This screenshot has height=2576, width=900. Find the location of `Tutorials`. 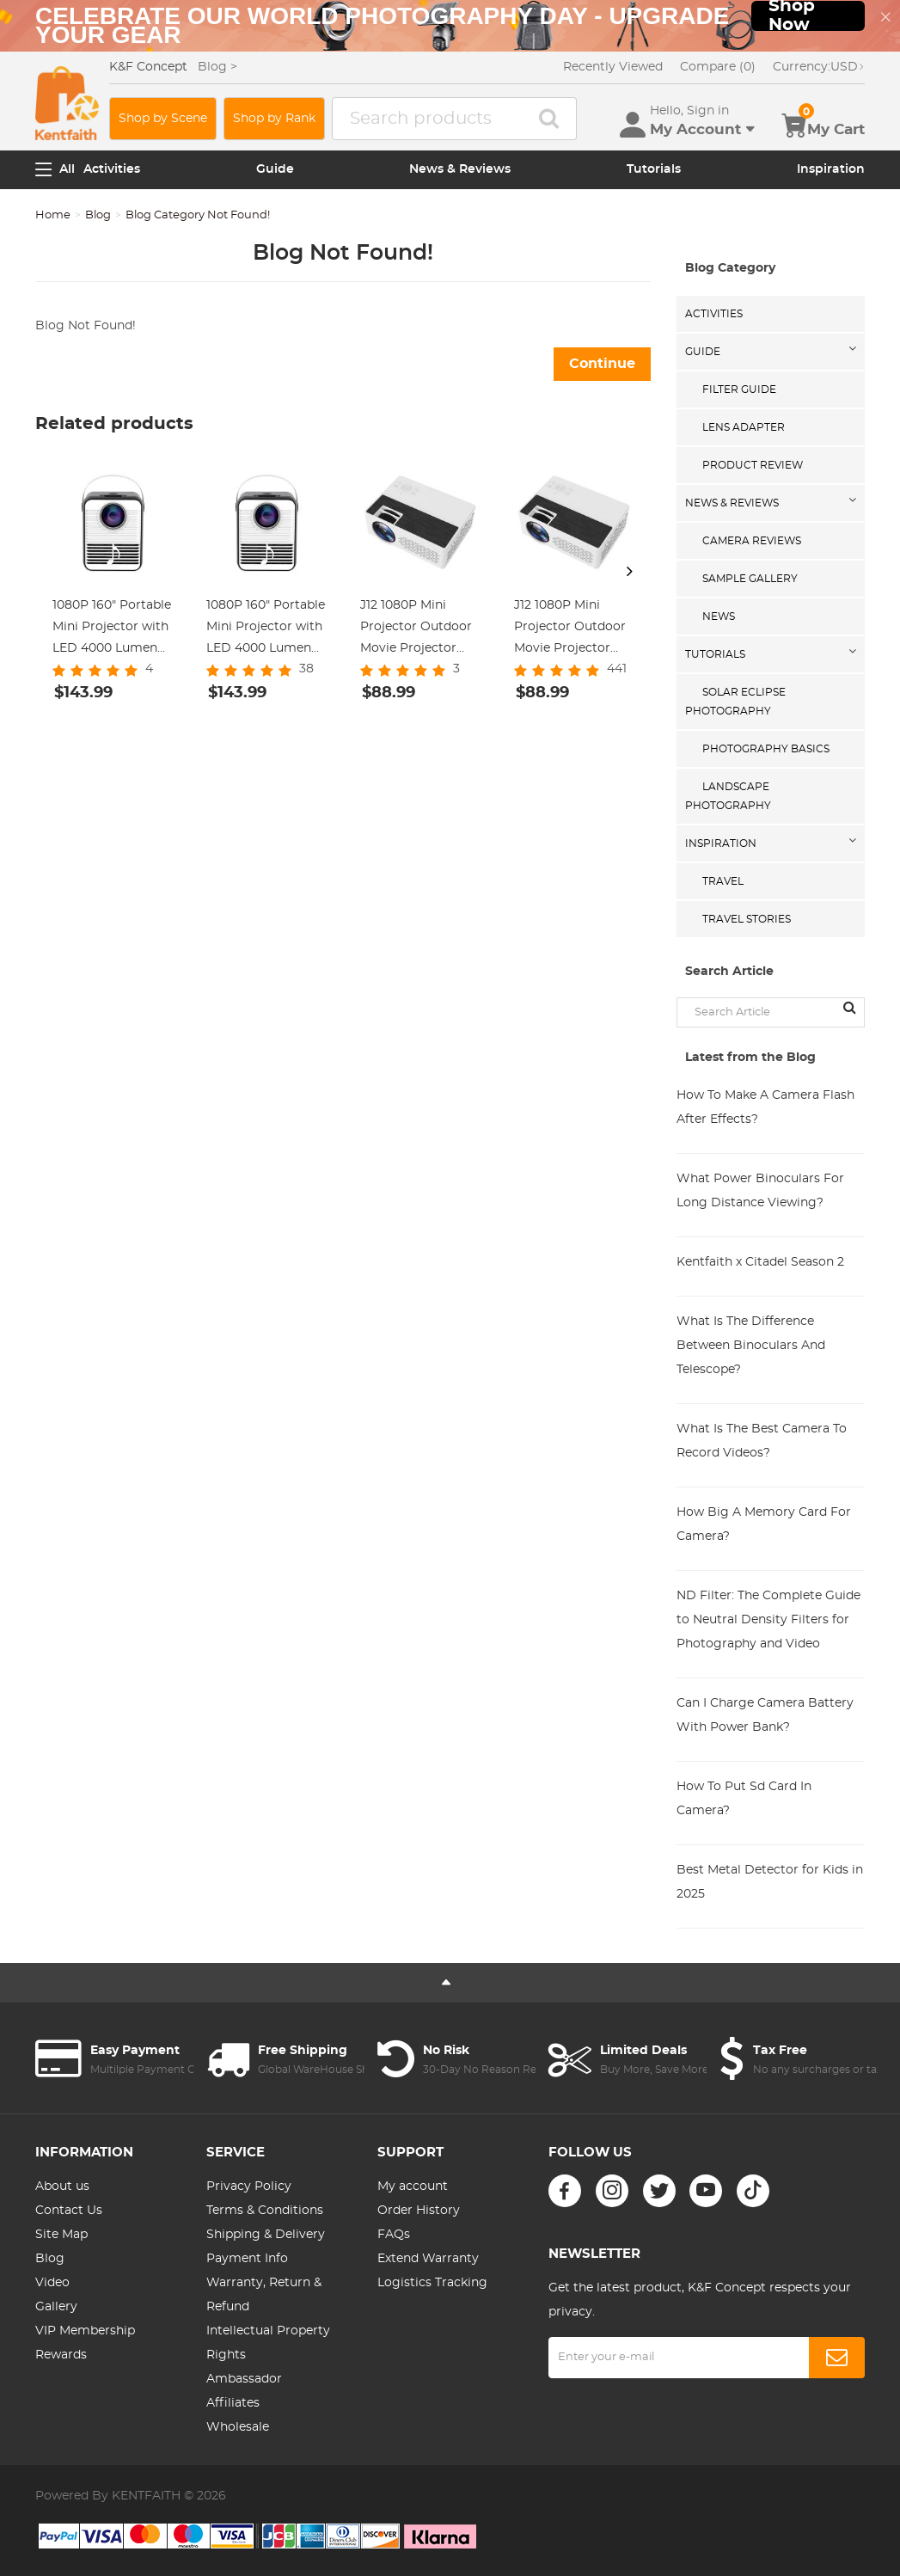

Tutorials is located at coordinates (654, 169).